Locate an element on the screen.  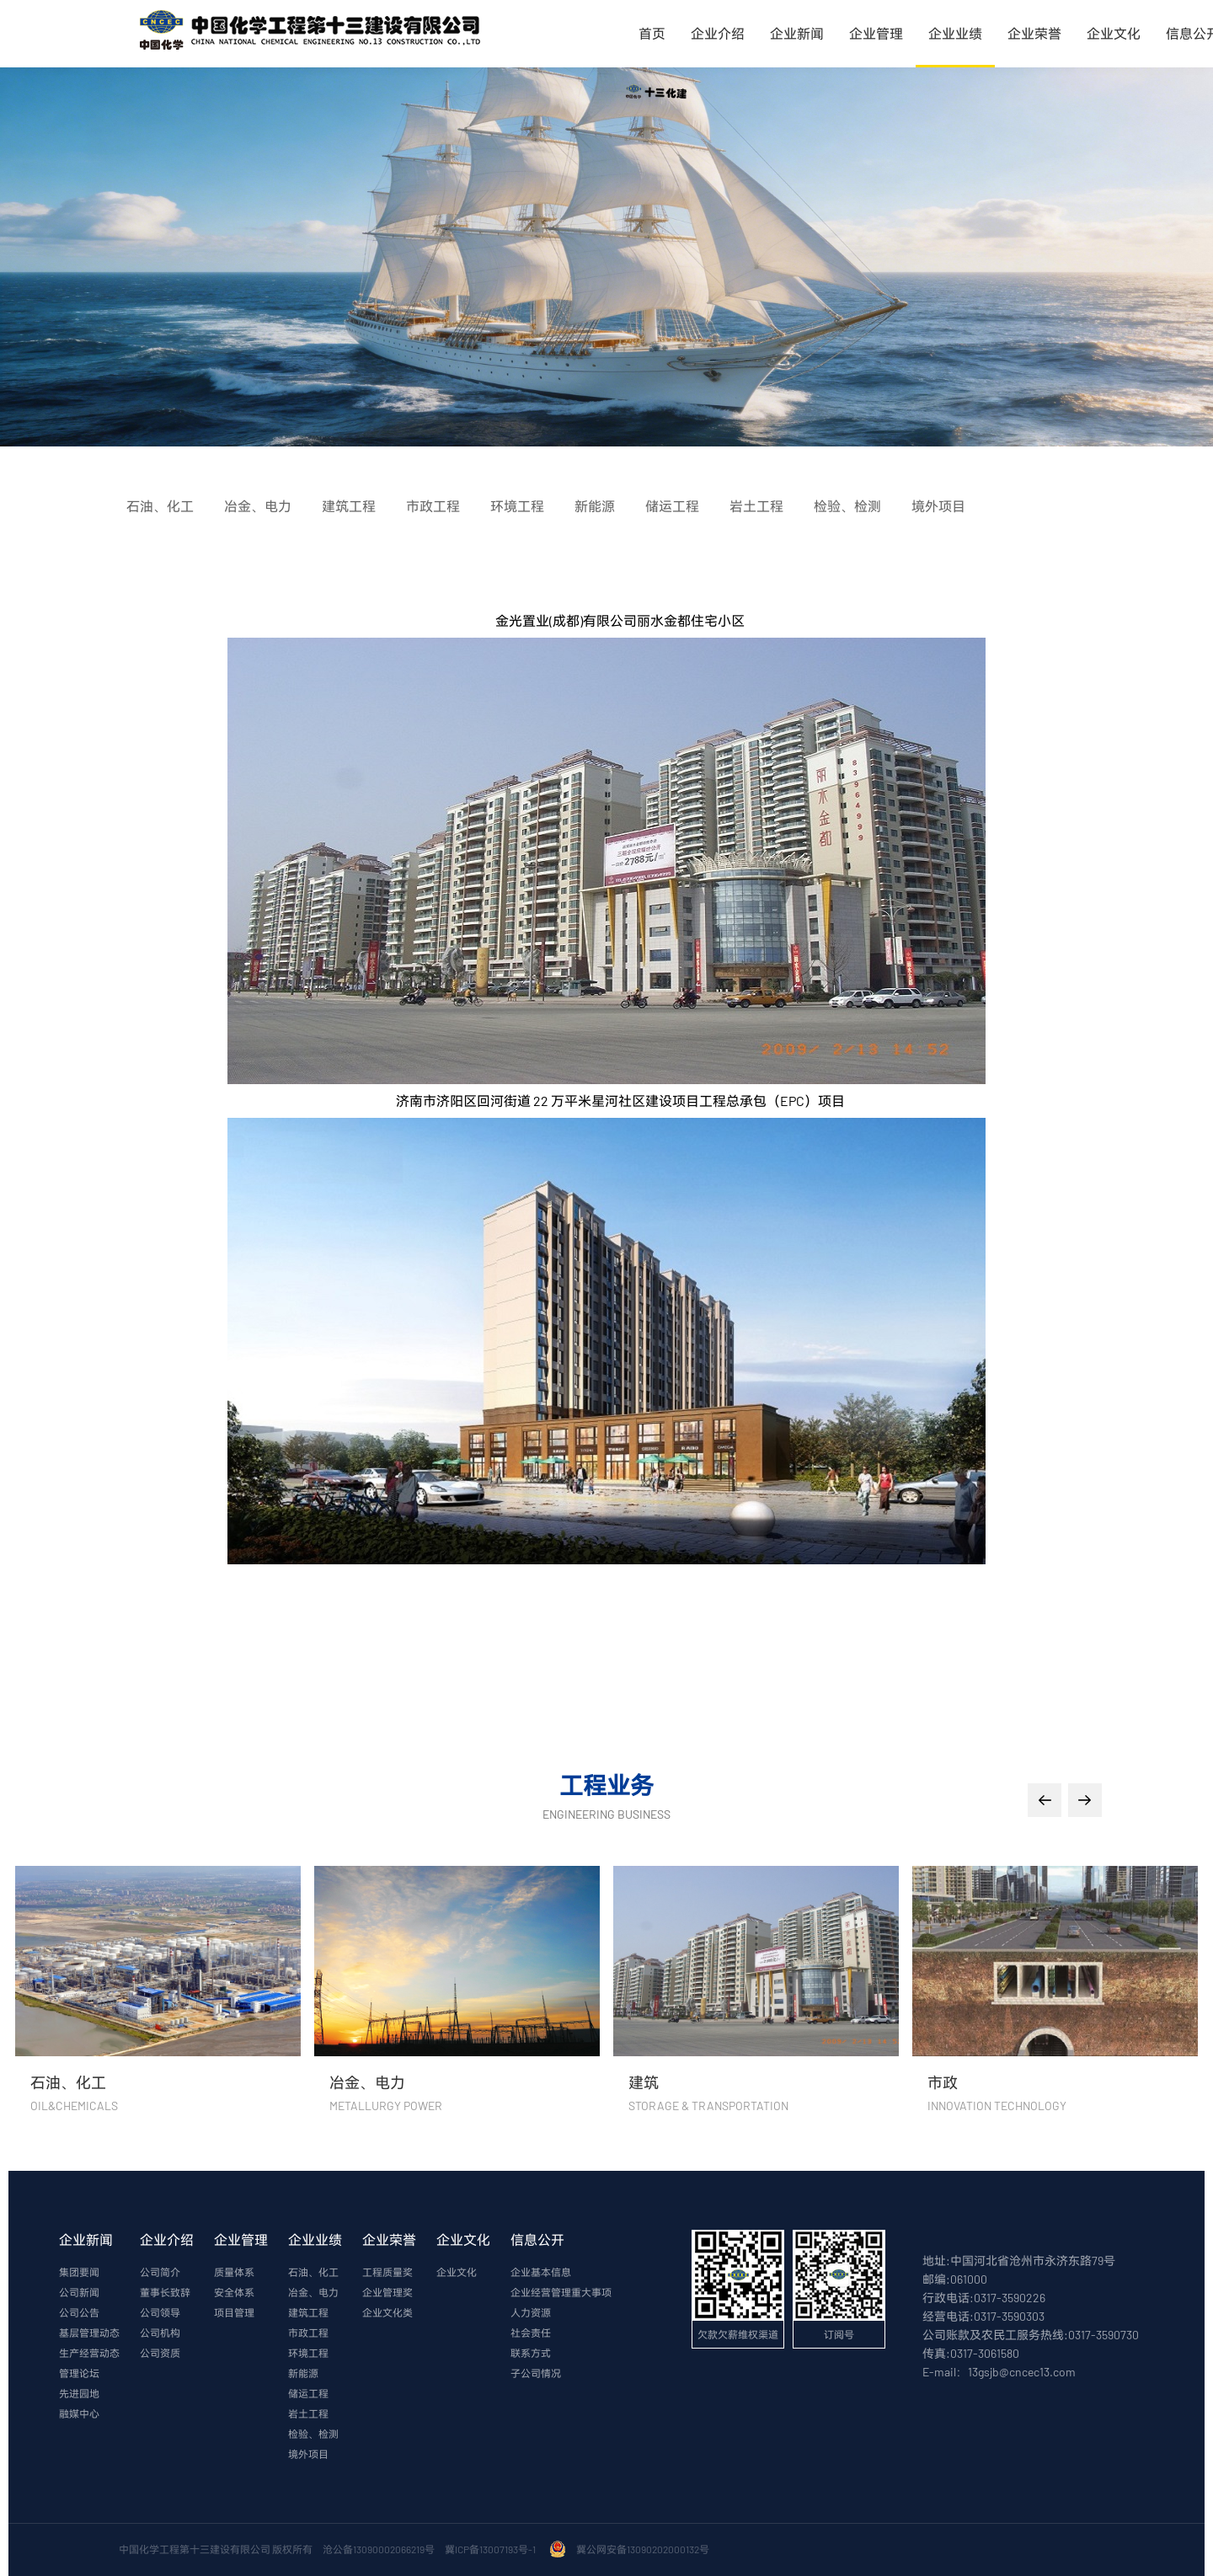
企业介绍 is located at coordinates (718, 33).